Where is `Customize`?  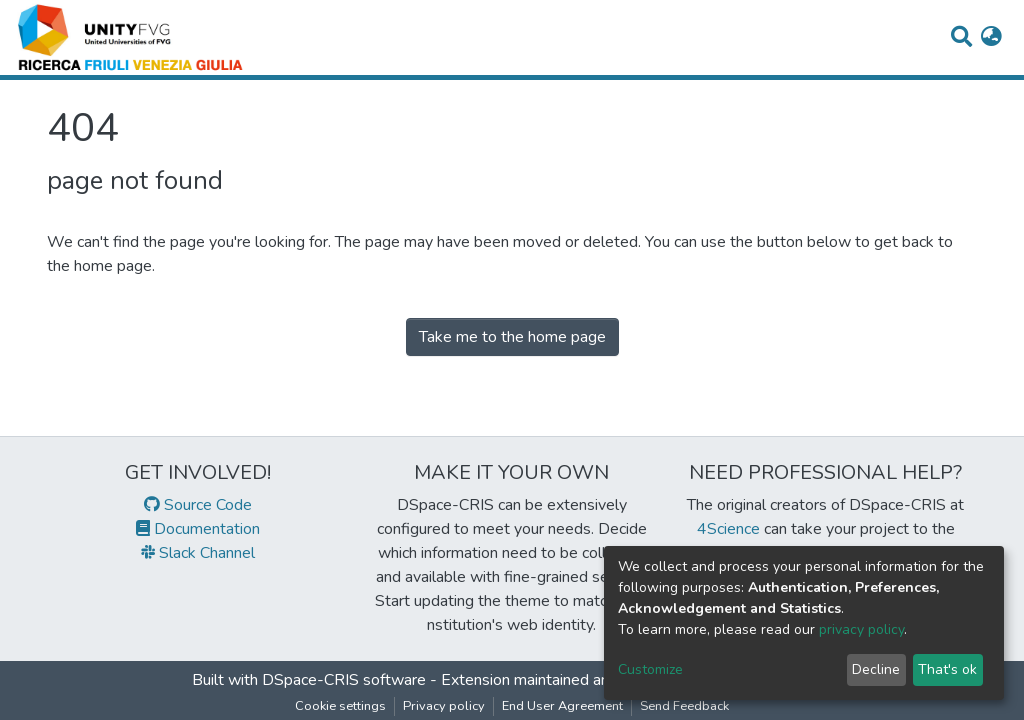
Customize is located at coordinates (650, 669).